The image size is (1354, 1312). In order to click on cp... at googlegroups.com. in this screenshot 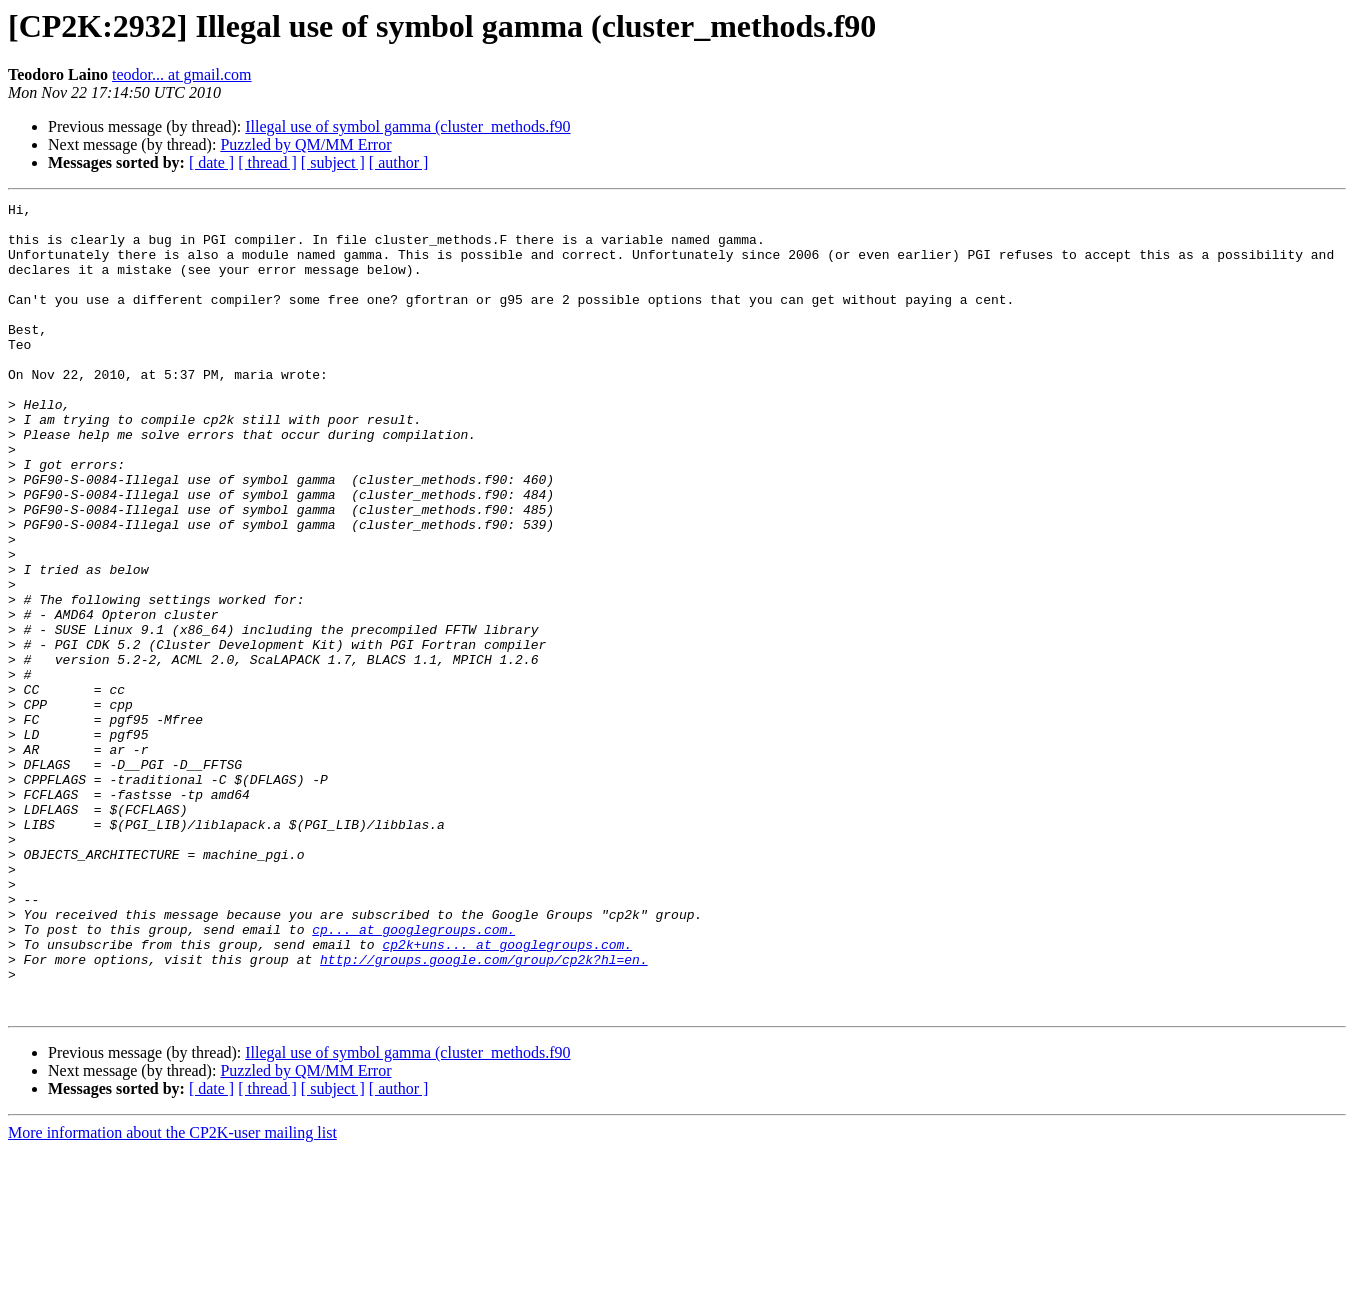, I will do `click(413, 1076)`.